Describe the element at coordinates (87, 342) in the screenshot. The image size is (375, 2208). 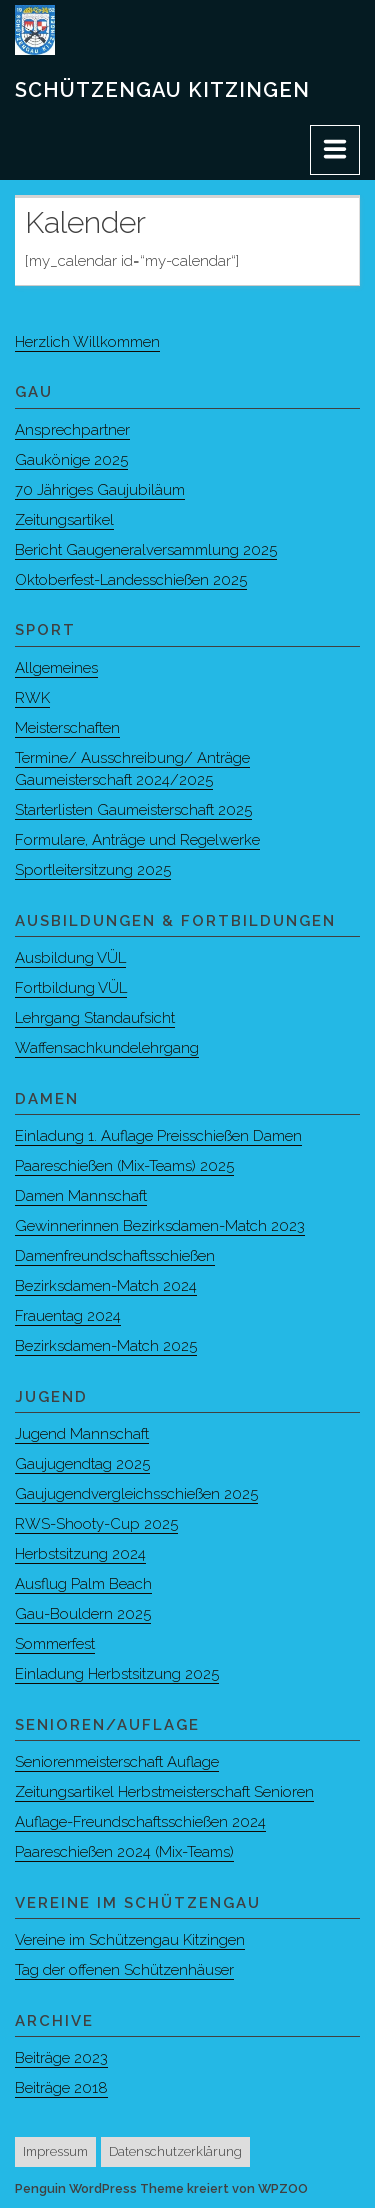
I see `Herzlich Willkommen` at that location.